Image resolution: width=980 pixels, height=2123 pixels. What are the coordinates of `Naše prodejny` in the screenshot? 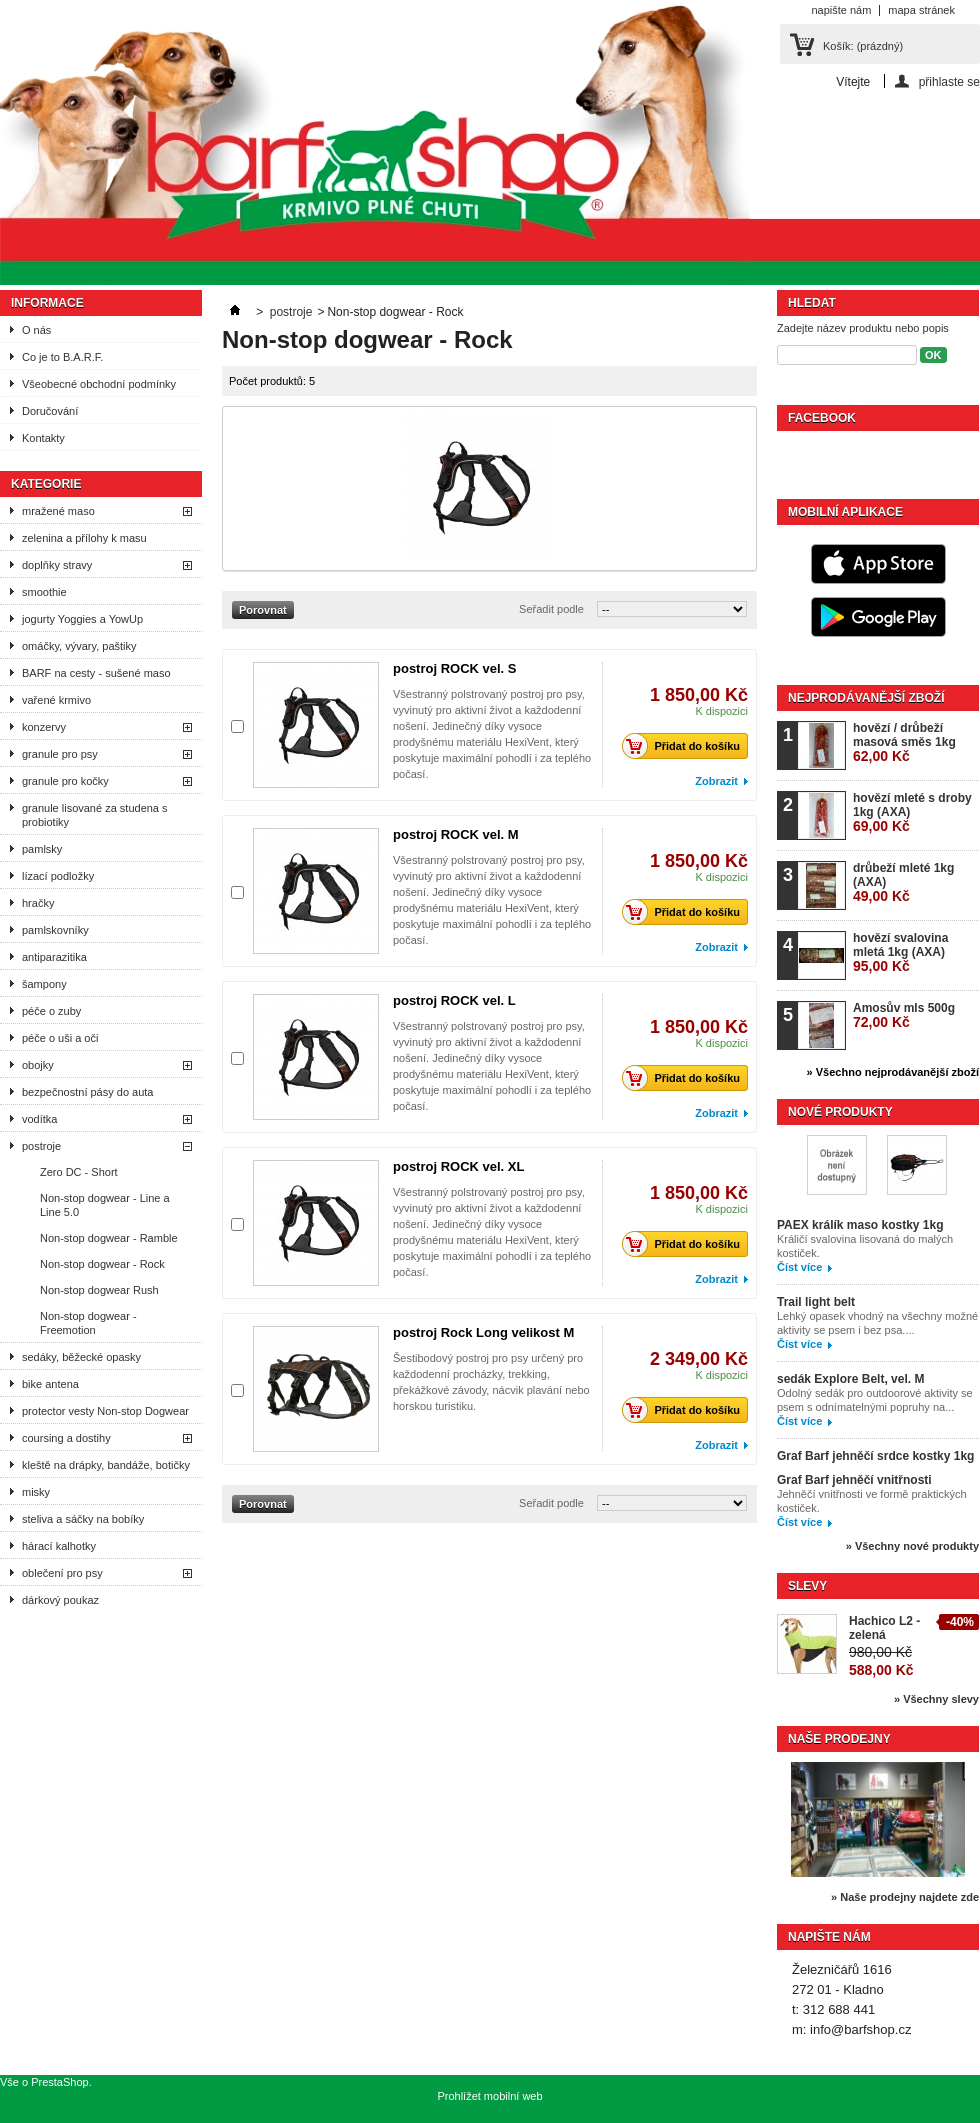 It's located at (839, 1739).